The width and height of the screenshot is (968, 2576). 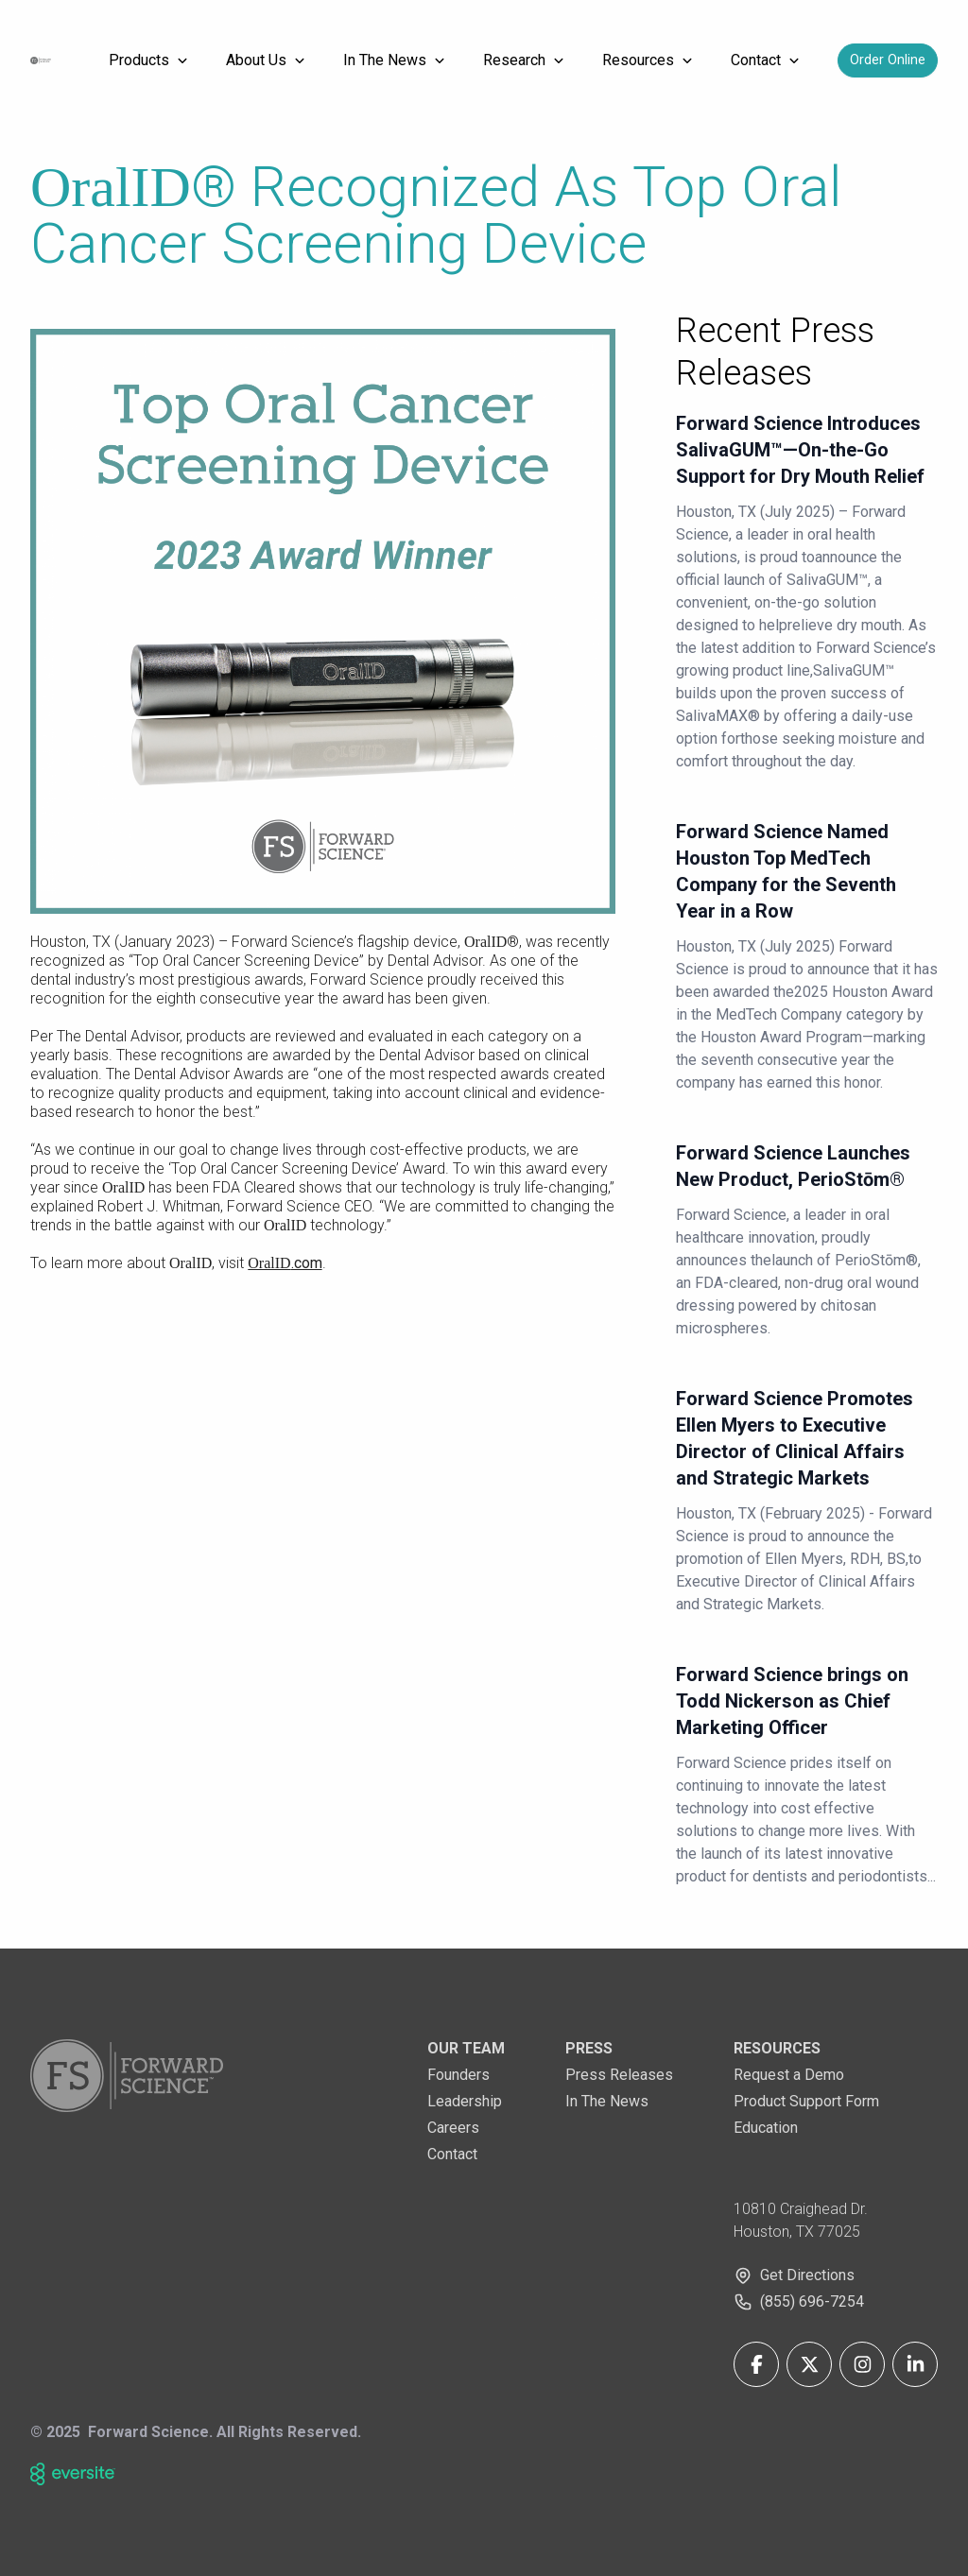 What do you see at coordinates (452, 2154) in the screenshot?
I see `Contact` at bounding box center [452, 2154].